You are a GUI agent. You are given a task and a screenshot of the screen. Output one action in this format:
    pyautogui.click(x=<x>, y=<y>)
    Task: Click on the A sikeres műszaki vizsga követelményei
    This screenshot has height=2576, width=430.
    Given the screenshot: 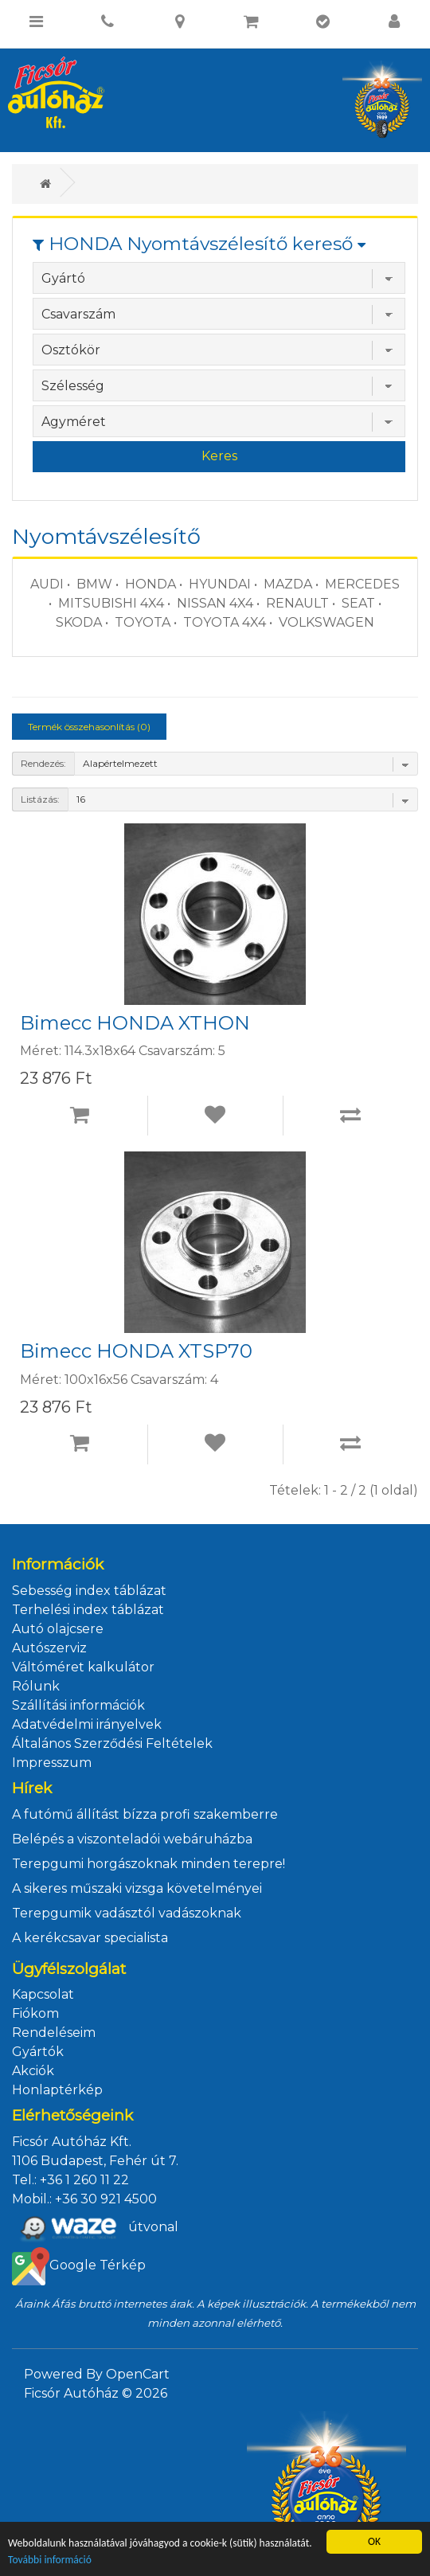 What is the action you would take?
    pyautogui.click(x=137, y=1888)
    